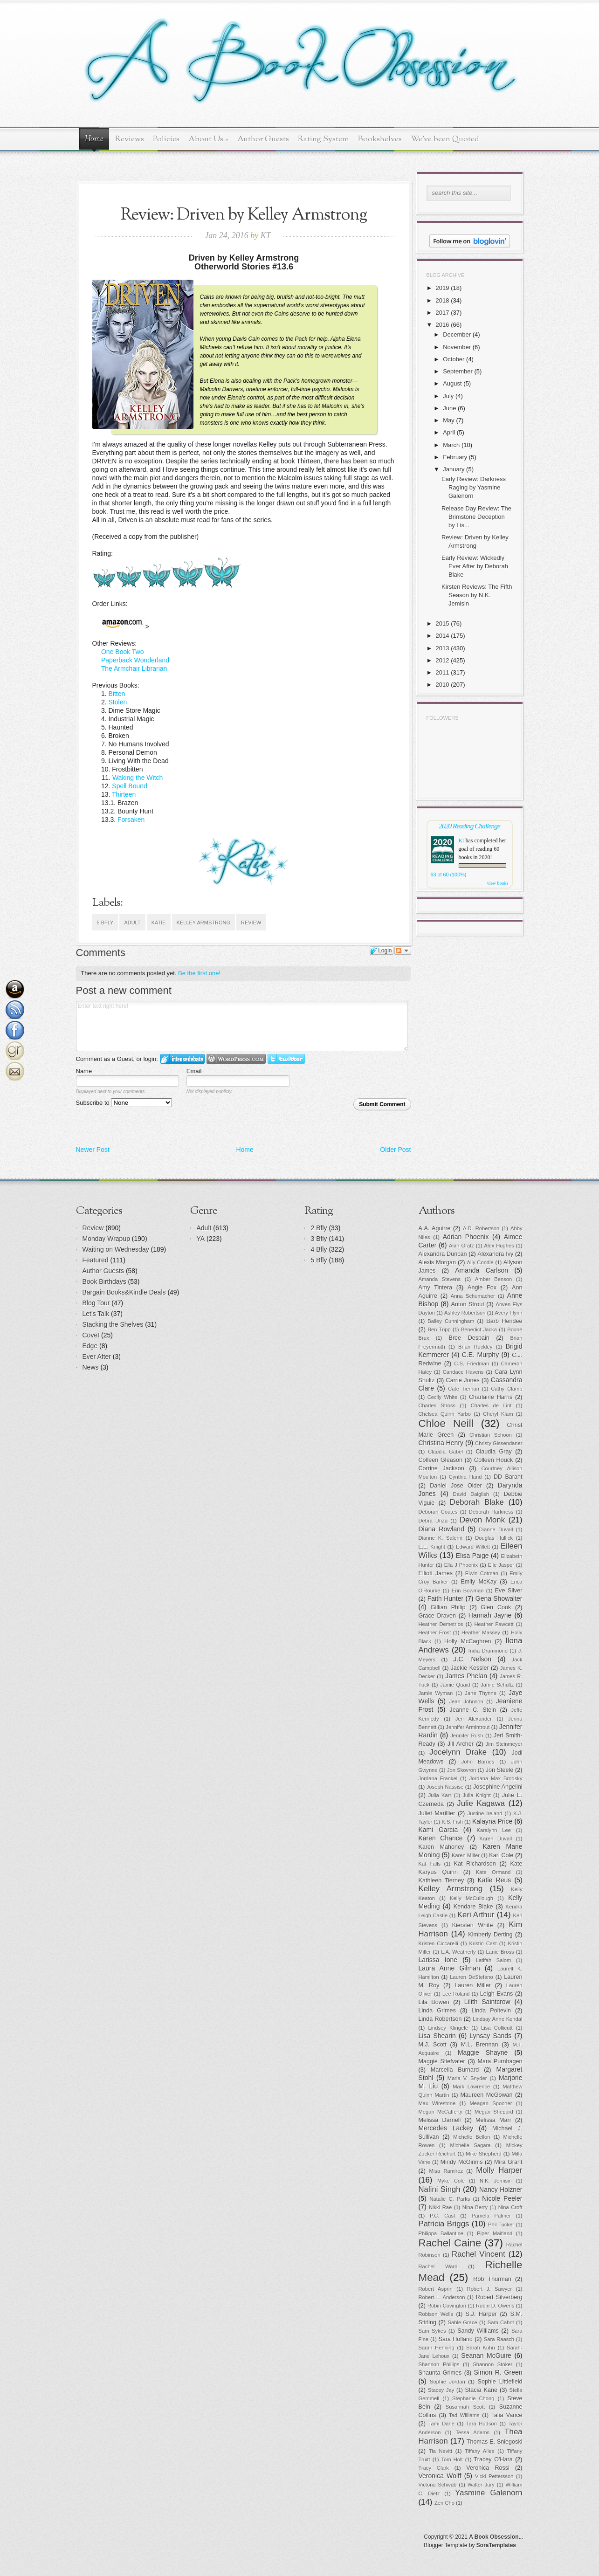 This screenshot has height=2576, width=599. Describe the element at coordinates (158, 922) in the screenshot. I see `Katie` at that location.